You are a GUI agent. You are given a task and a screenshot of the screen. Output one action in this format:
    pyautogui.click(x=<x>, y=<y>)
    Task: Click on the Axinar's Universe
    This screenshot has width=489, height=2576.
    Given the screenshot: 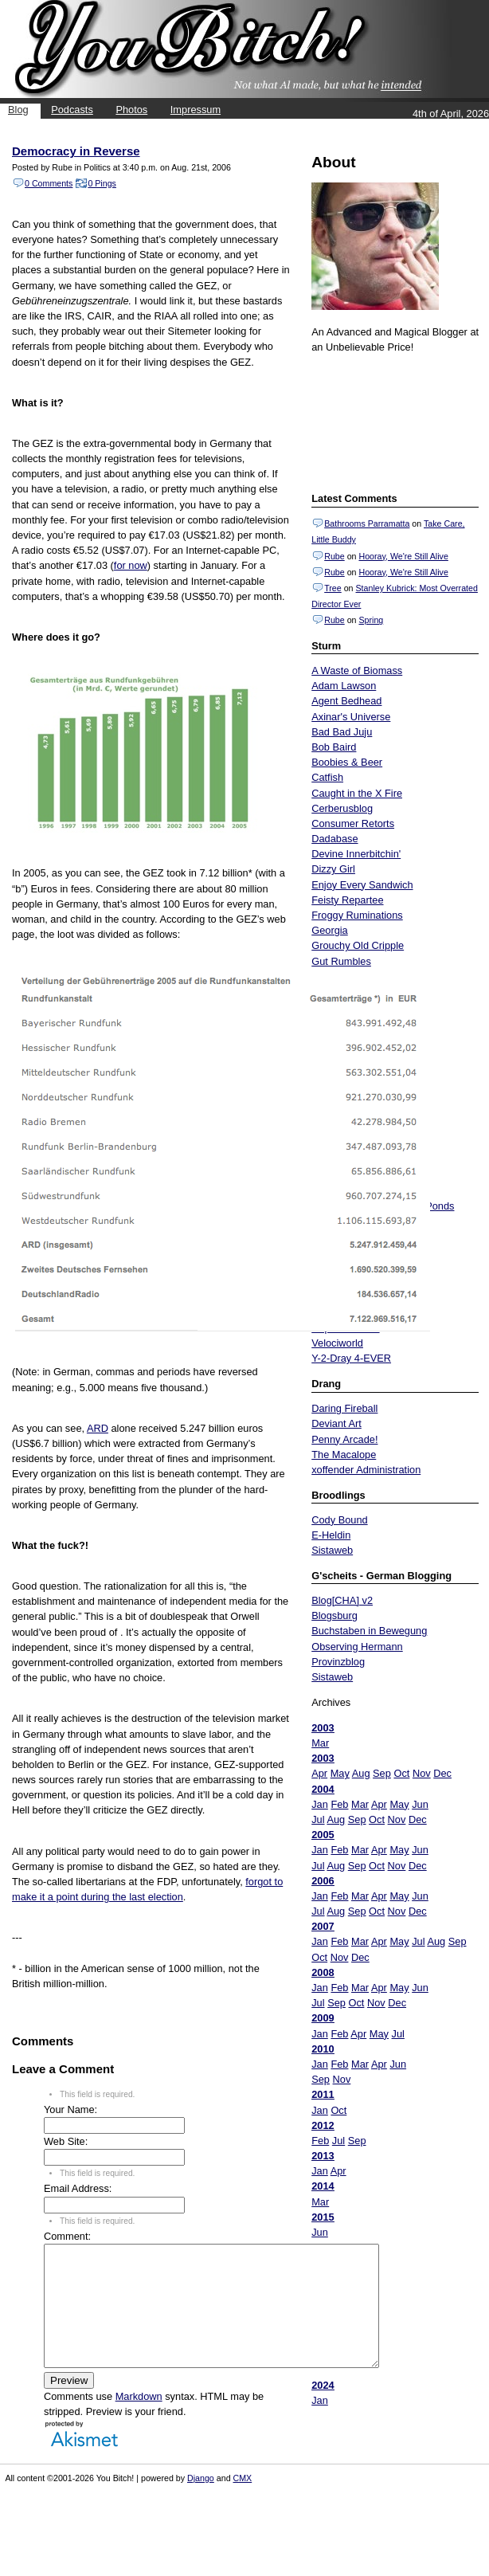 What is the action you would take?
    pyautogui.click(x=350, y=717)
    